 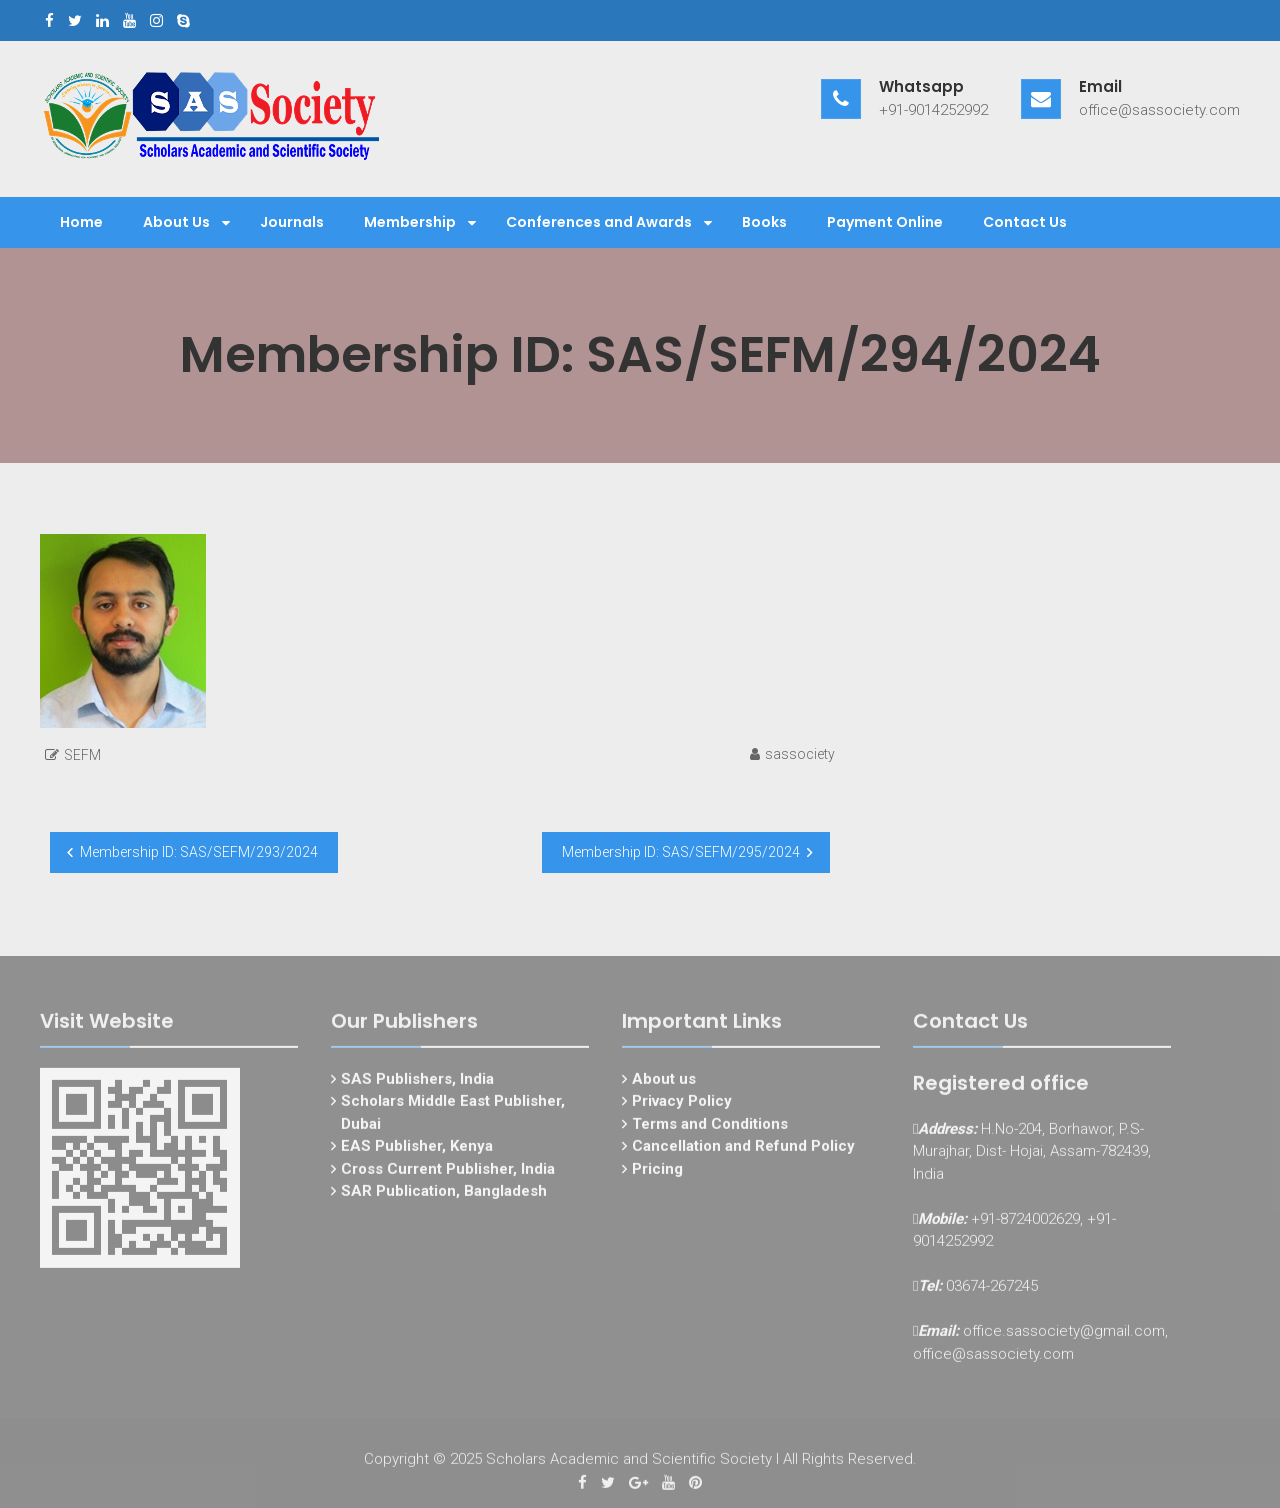 What do you see at coordinates (885, 222) in the screenshot?
I see `Payment Online` at bounding box center [885, 222].